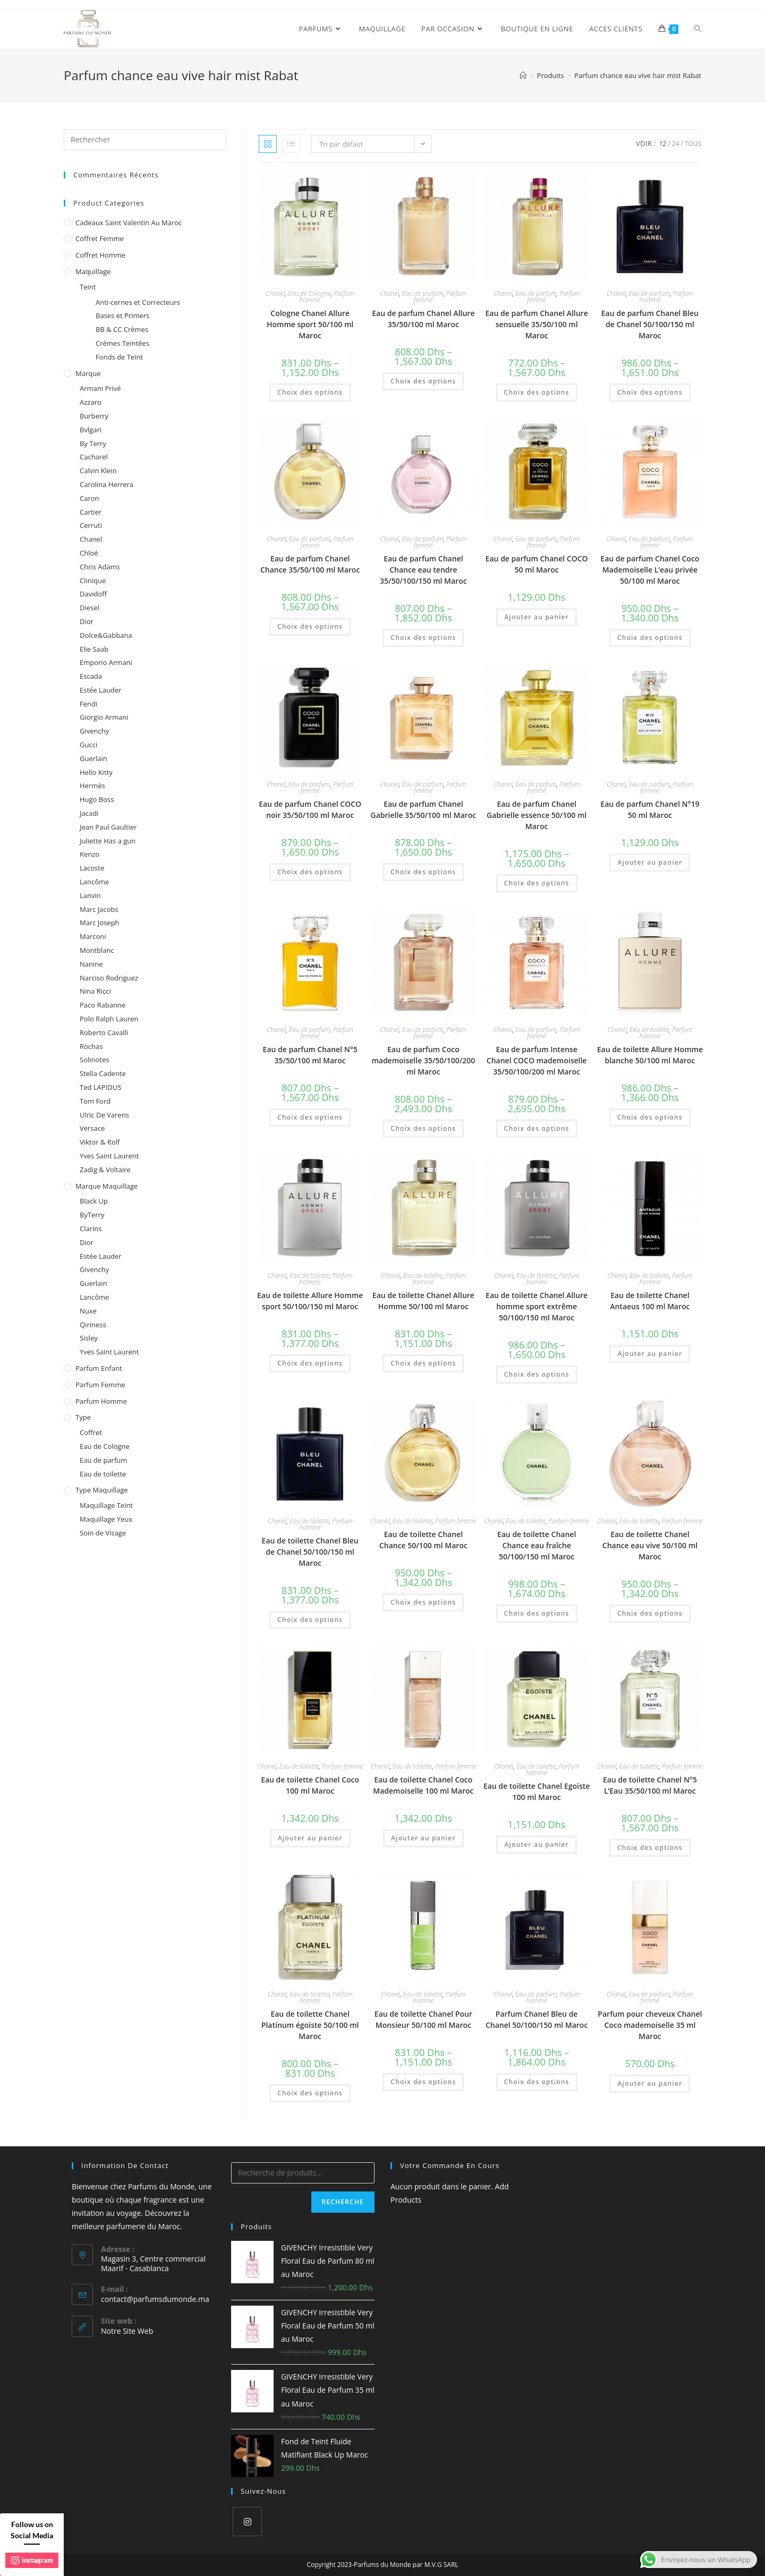 The width and height of the screenshot is (765, 2576). I want to click on Viktor & Rolf, so click(100, 1142).